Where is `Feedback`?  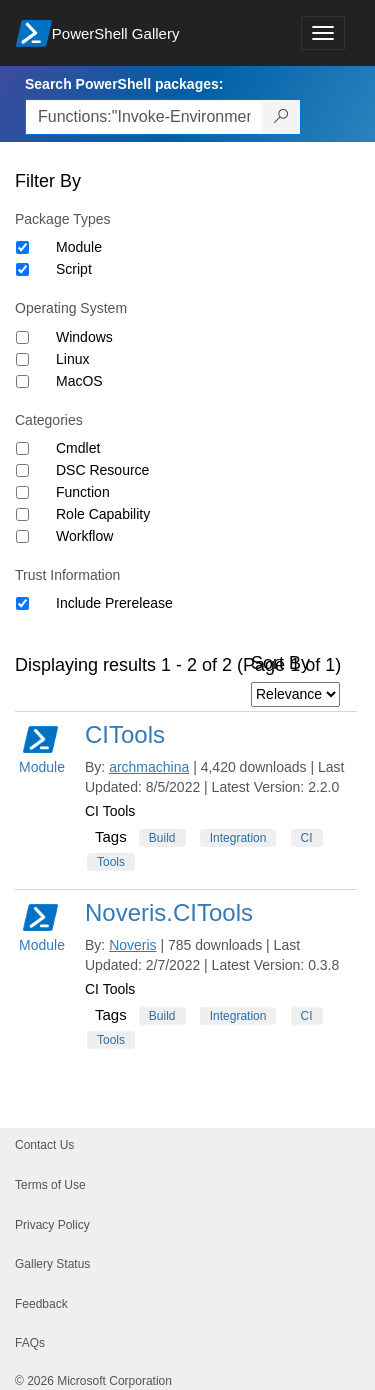
Feedback is located at coordinates (41, 1304).